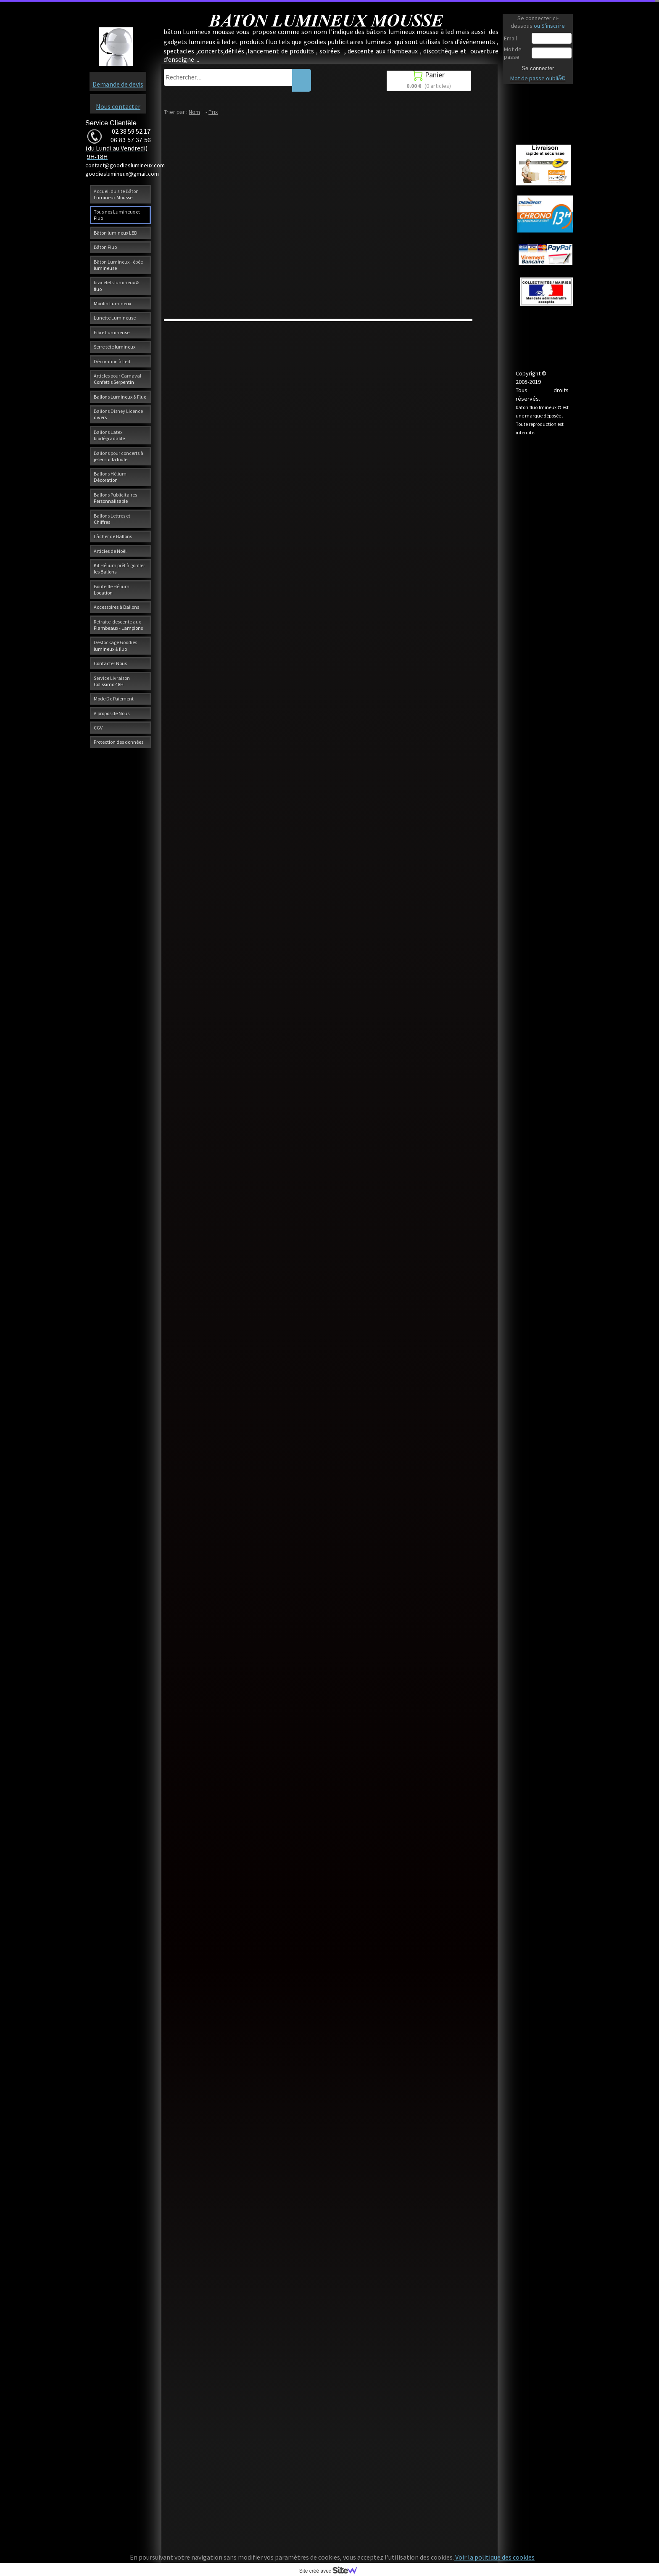  What do you see at coordinates (116, 194) in the screenshot?
I see `Accueil du site Bâton Lumineux Mousse` at bounding box center [116, 194].